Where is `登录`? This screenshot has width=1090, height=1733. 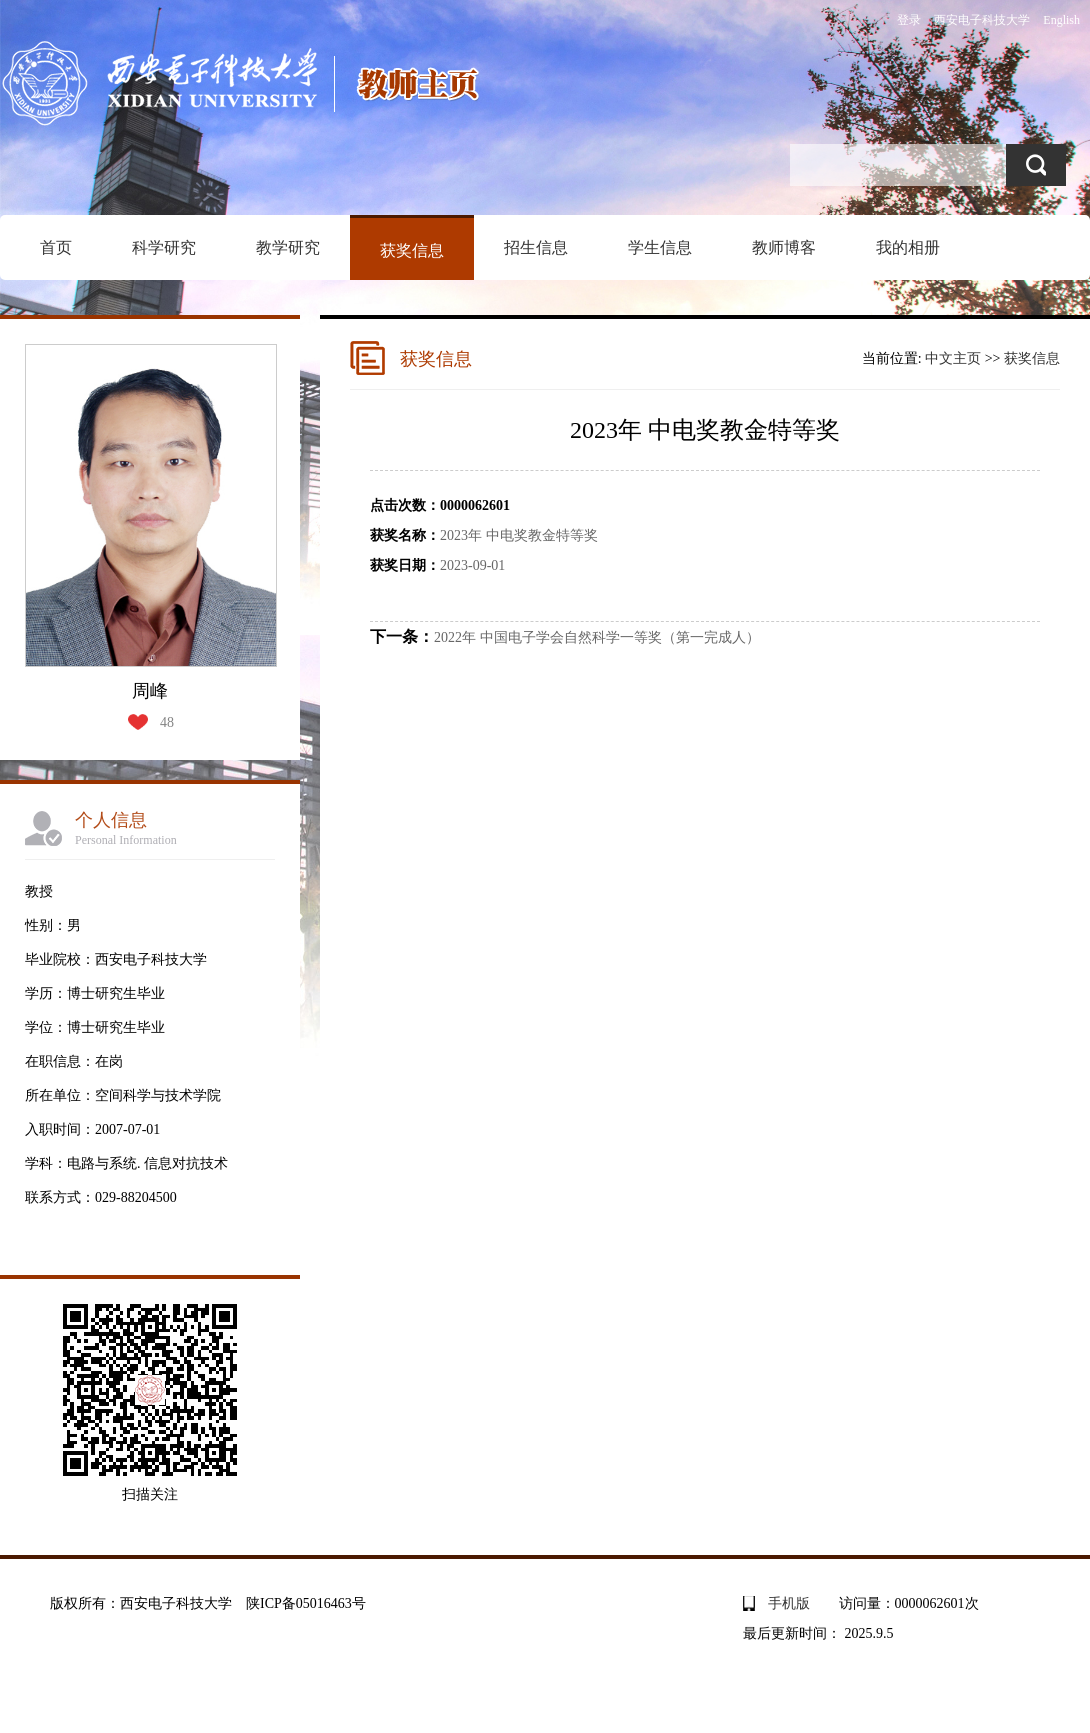
登录 is located at coordinates (909, 20).